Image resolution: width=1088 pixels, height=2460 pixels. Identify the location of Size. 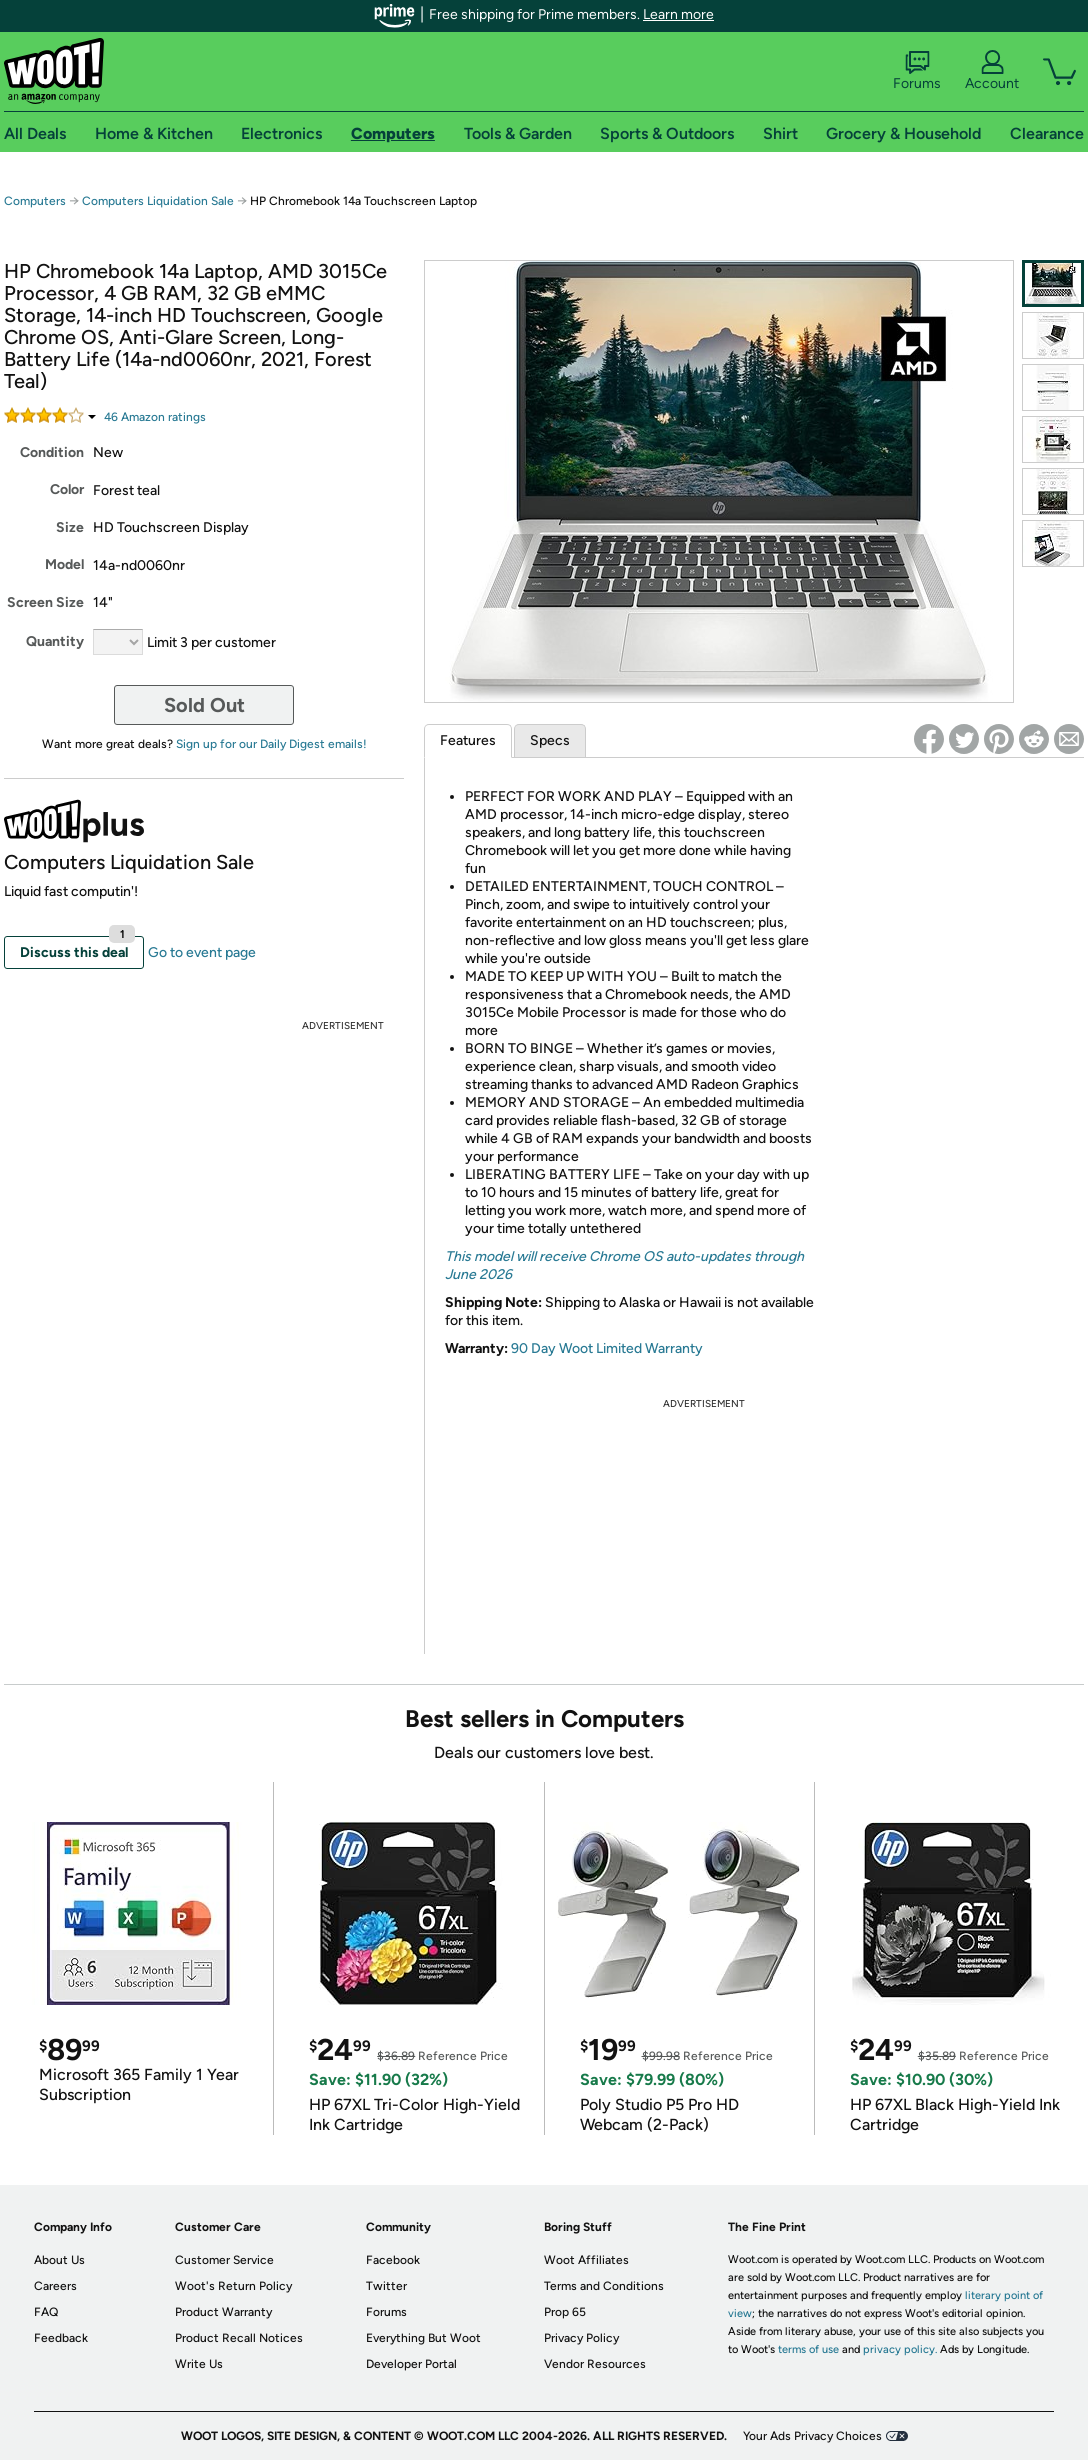
(70, 527).